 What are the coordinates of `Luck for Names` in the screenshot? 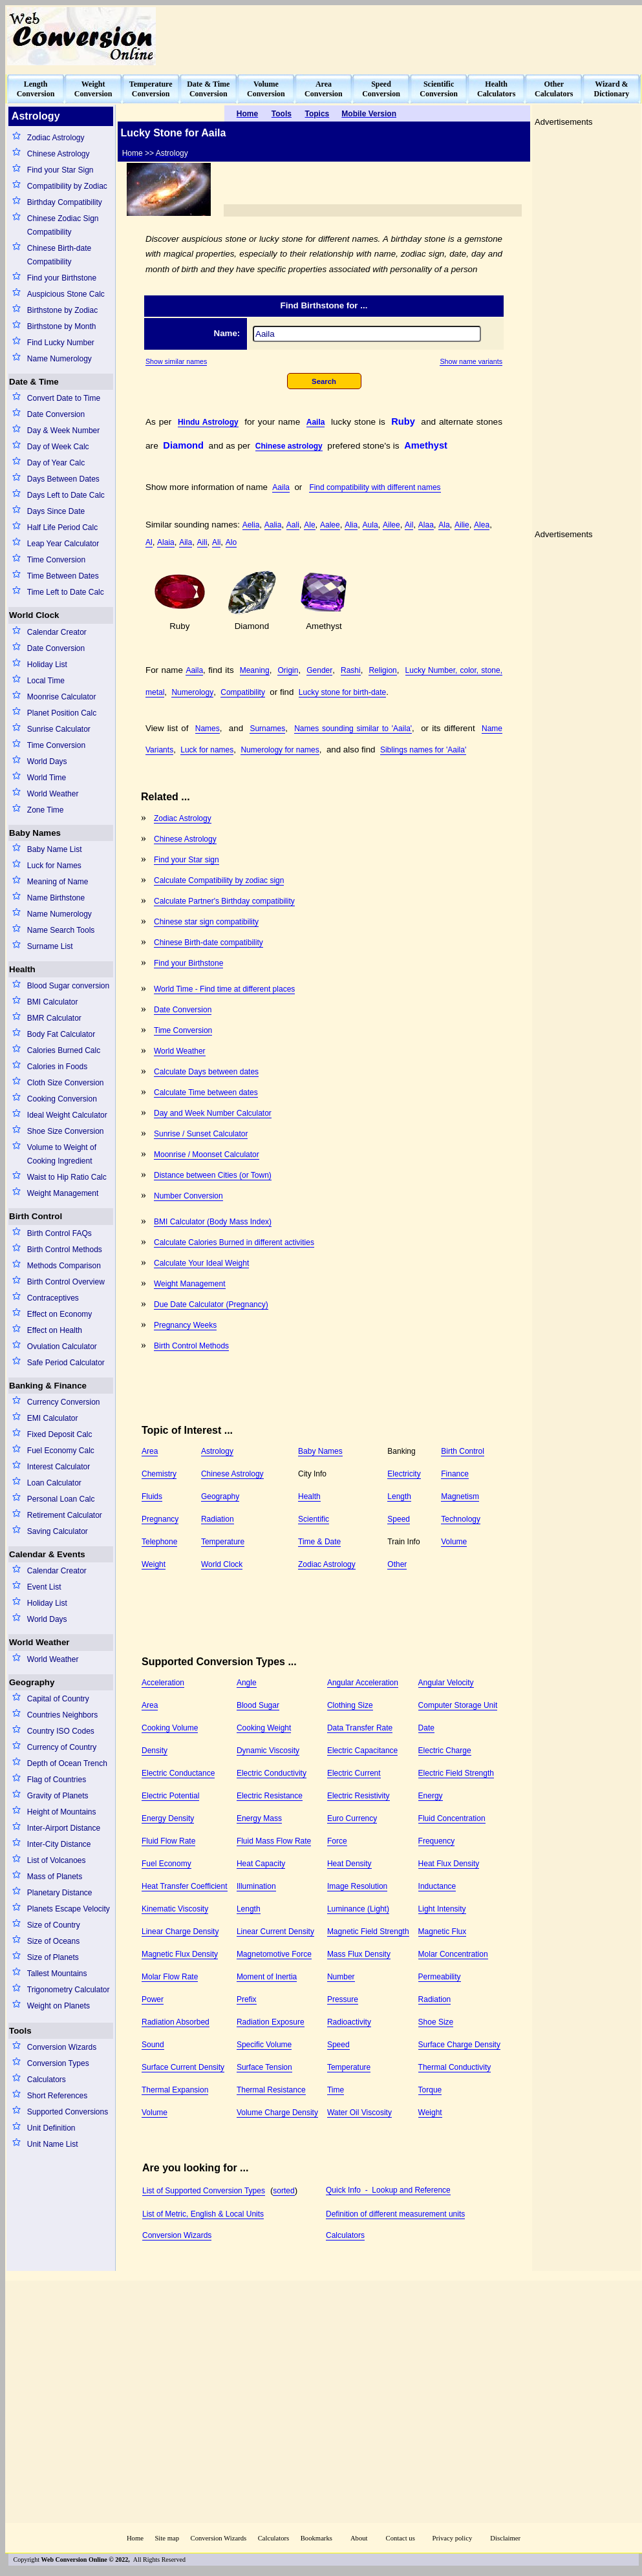 It's located at (54, 865).